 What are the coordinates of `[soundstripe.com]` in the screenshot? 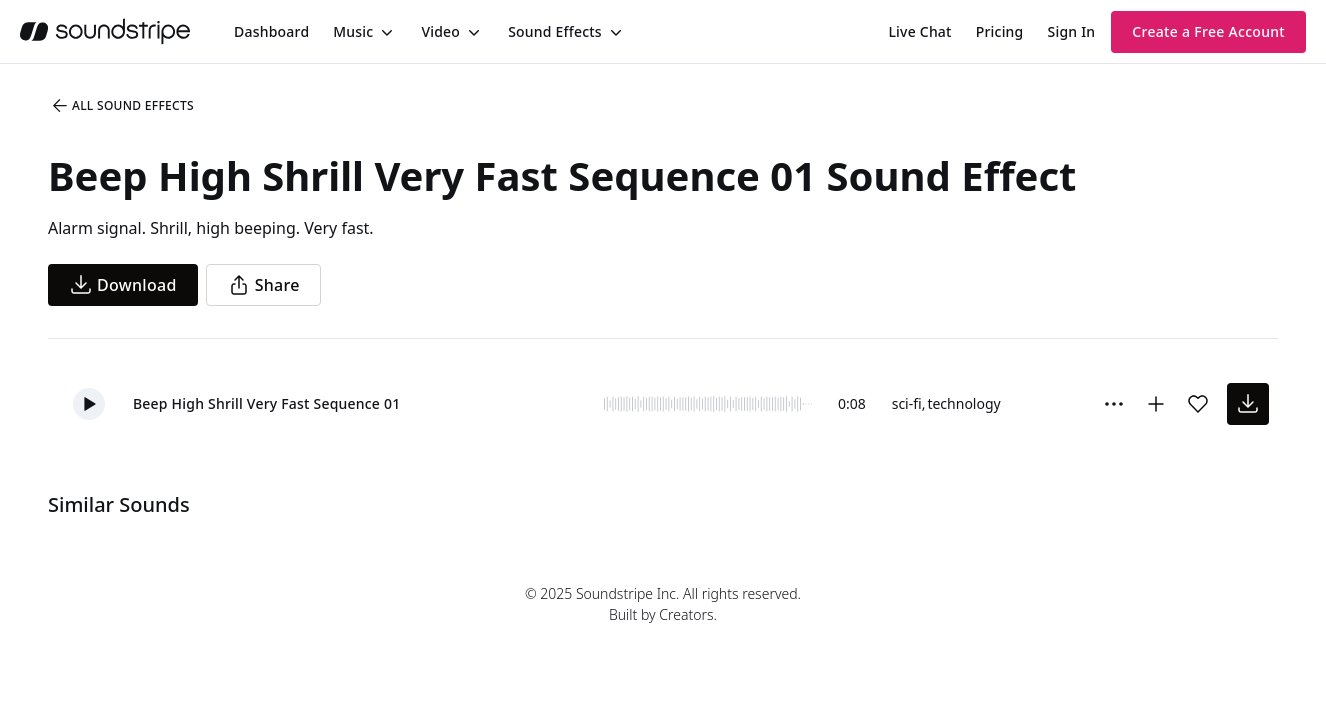 It's located at (105, 31).